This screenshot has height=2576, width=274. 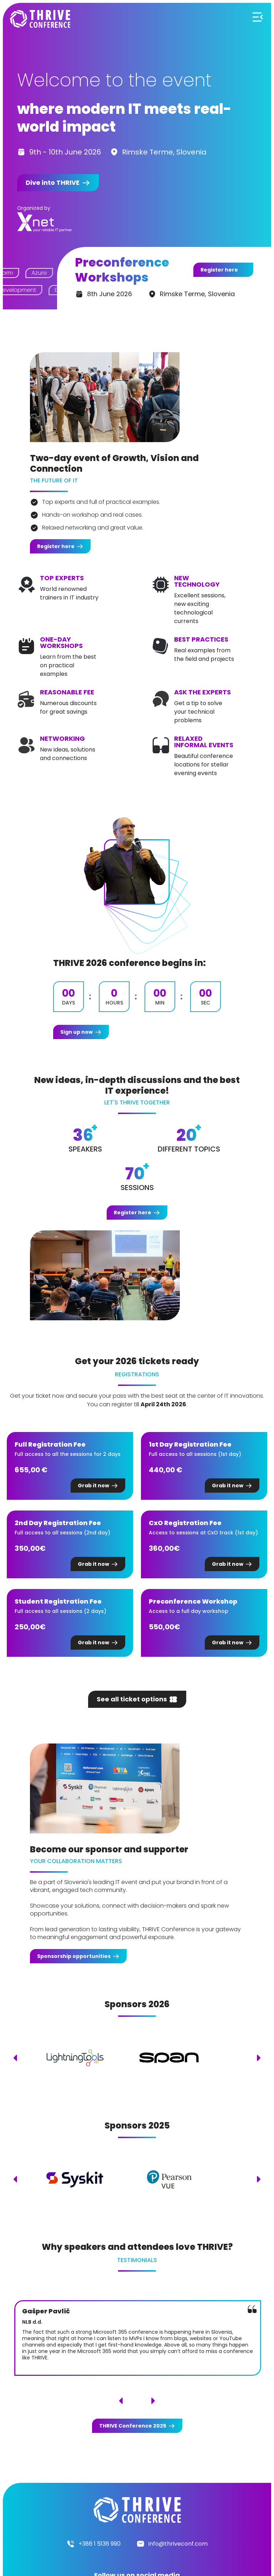 I want to click on See all ticket options, so click(x=132, y=1699).